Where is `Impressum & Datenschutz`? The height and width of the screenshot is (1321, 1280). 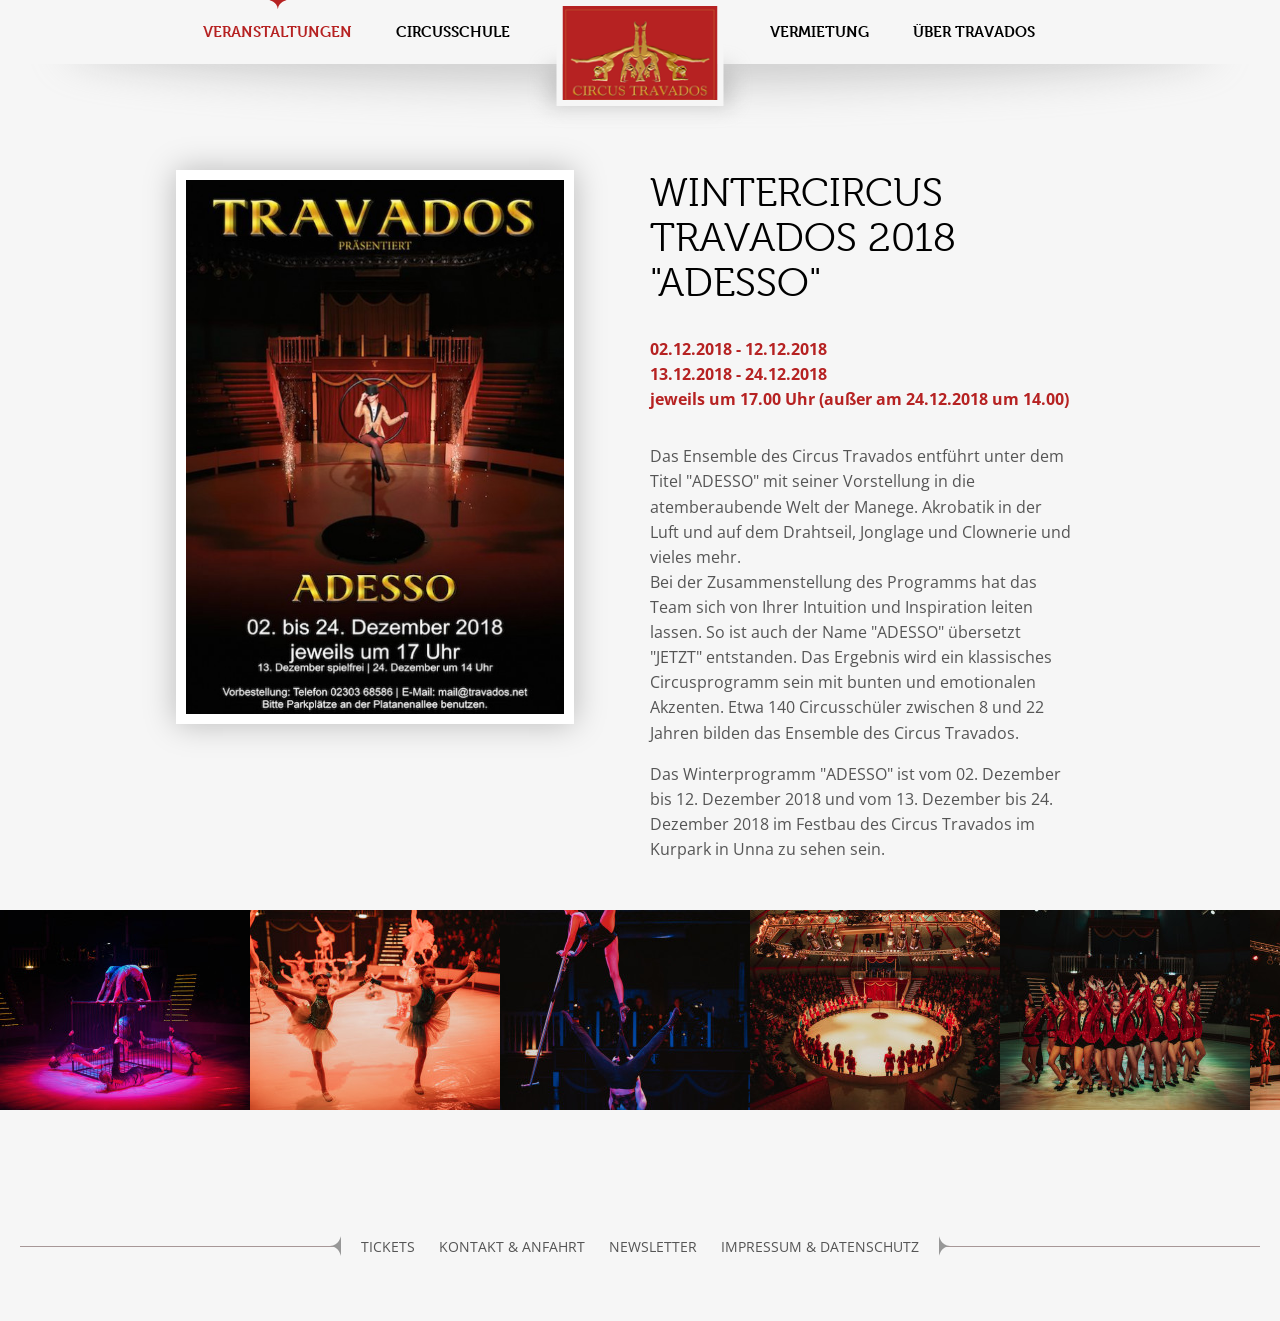 Impressum & Datenschutz is located at coordinates (820, 1246).